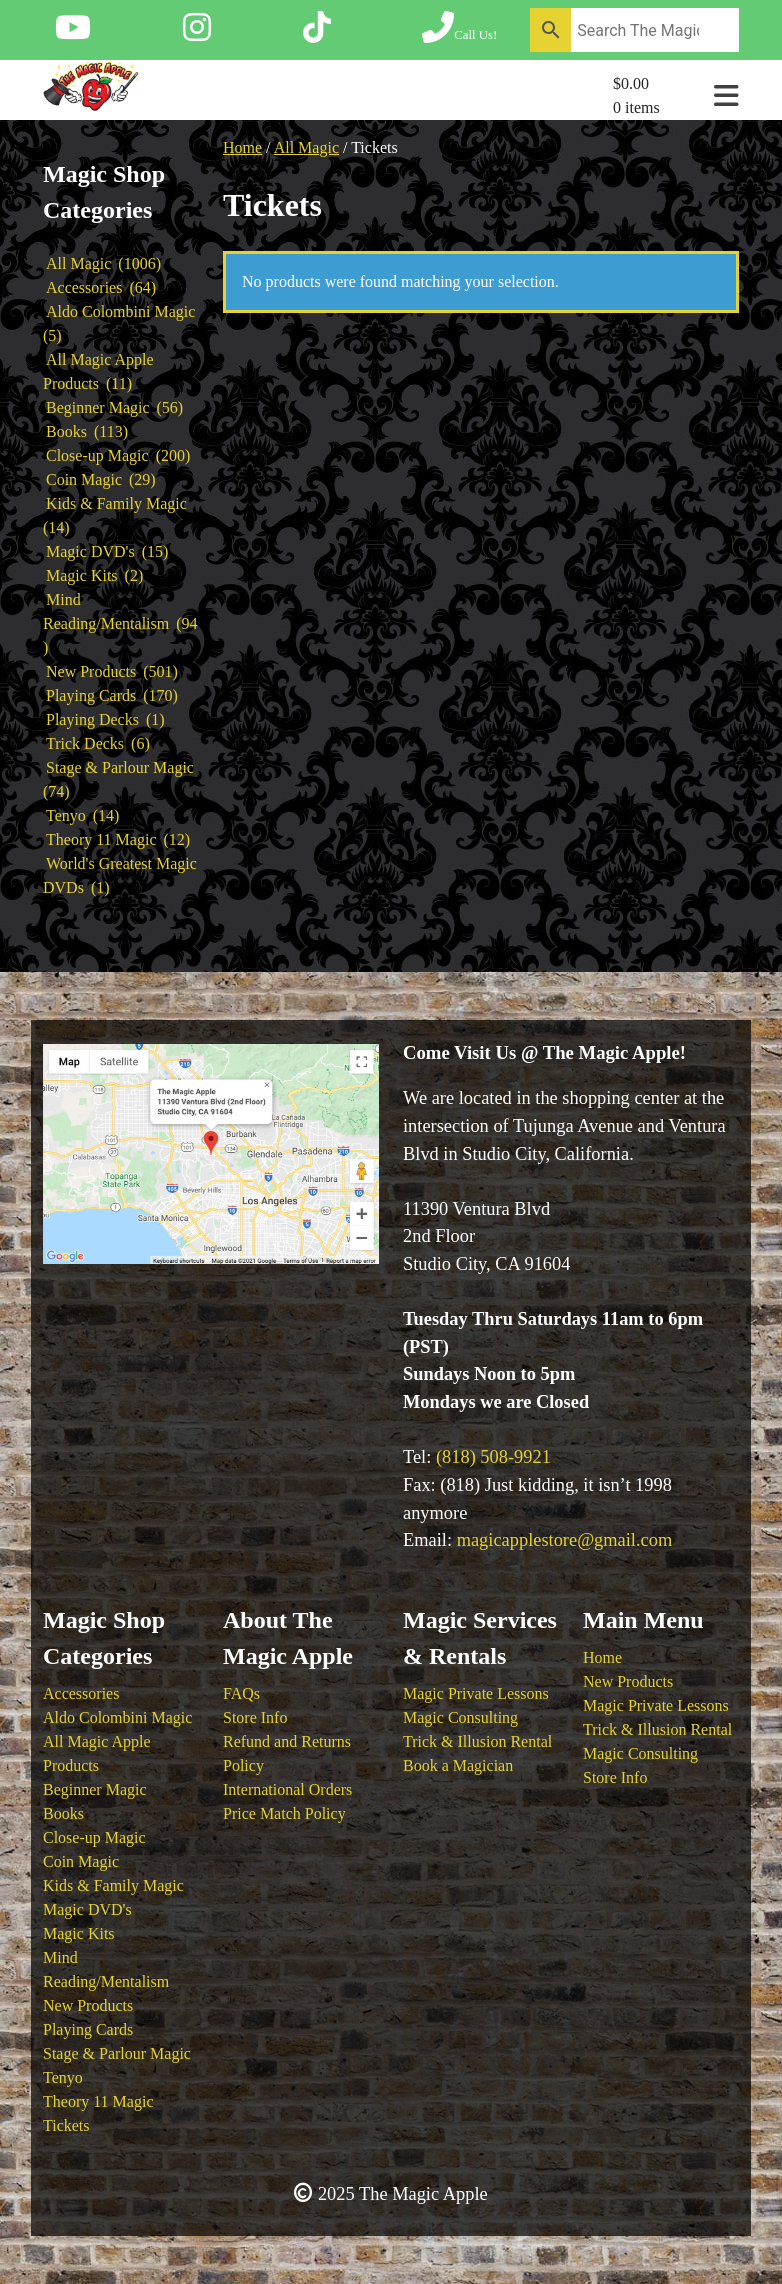 Image resolution: width=782 pixels, height=2284 pixels. I want to click on Accessories, so click(81, 1693).